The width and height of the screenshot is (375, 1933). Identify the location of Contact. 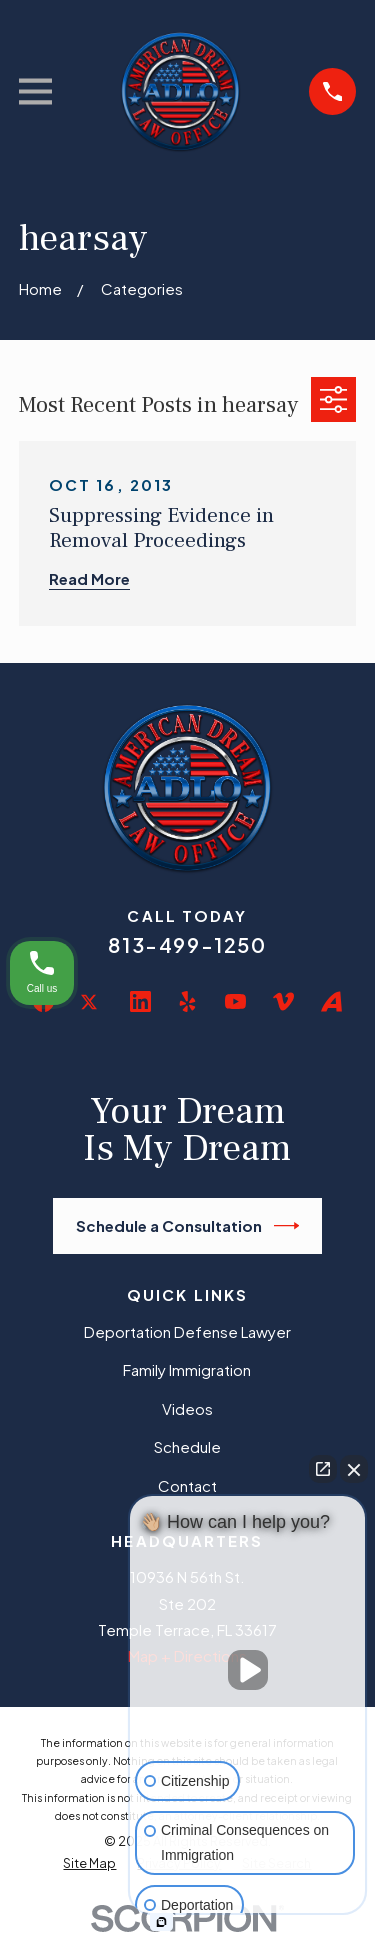
(187, 1485).